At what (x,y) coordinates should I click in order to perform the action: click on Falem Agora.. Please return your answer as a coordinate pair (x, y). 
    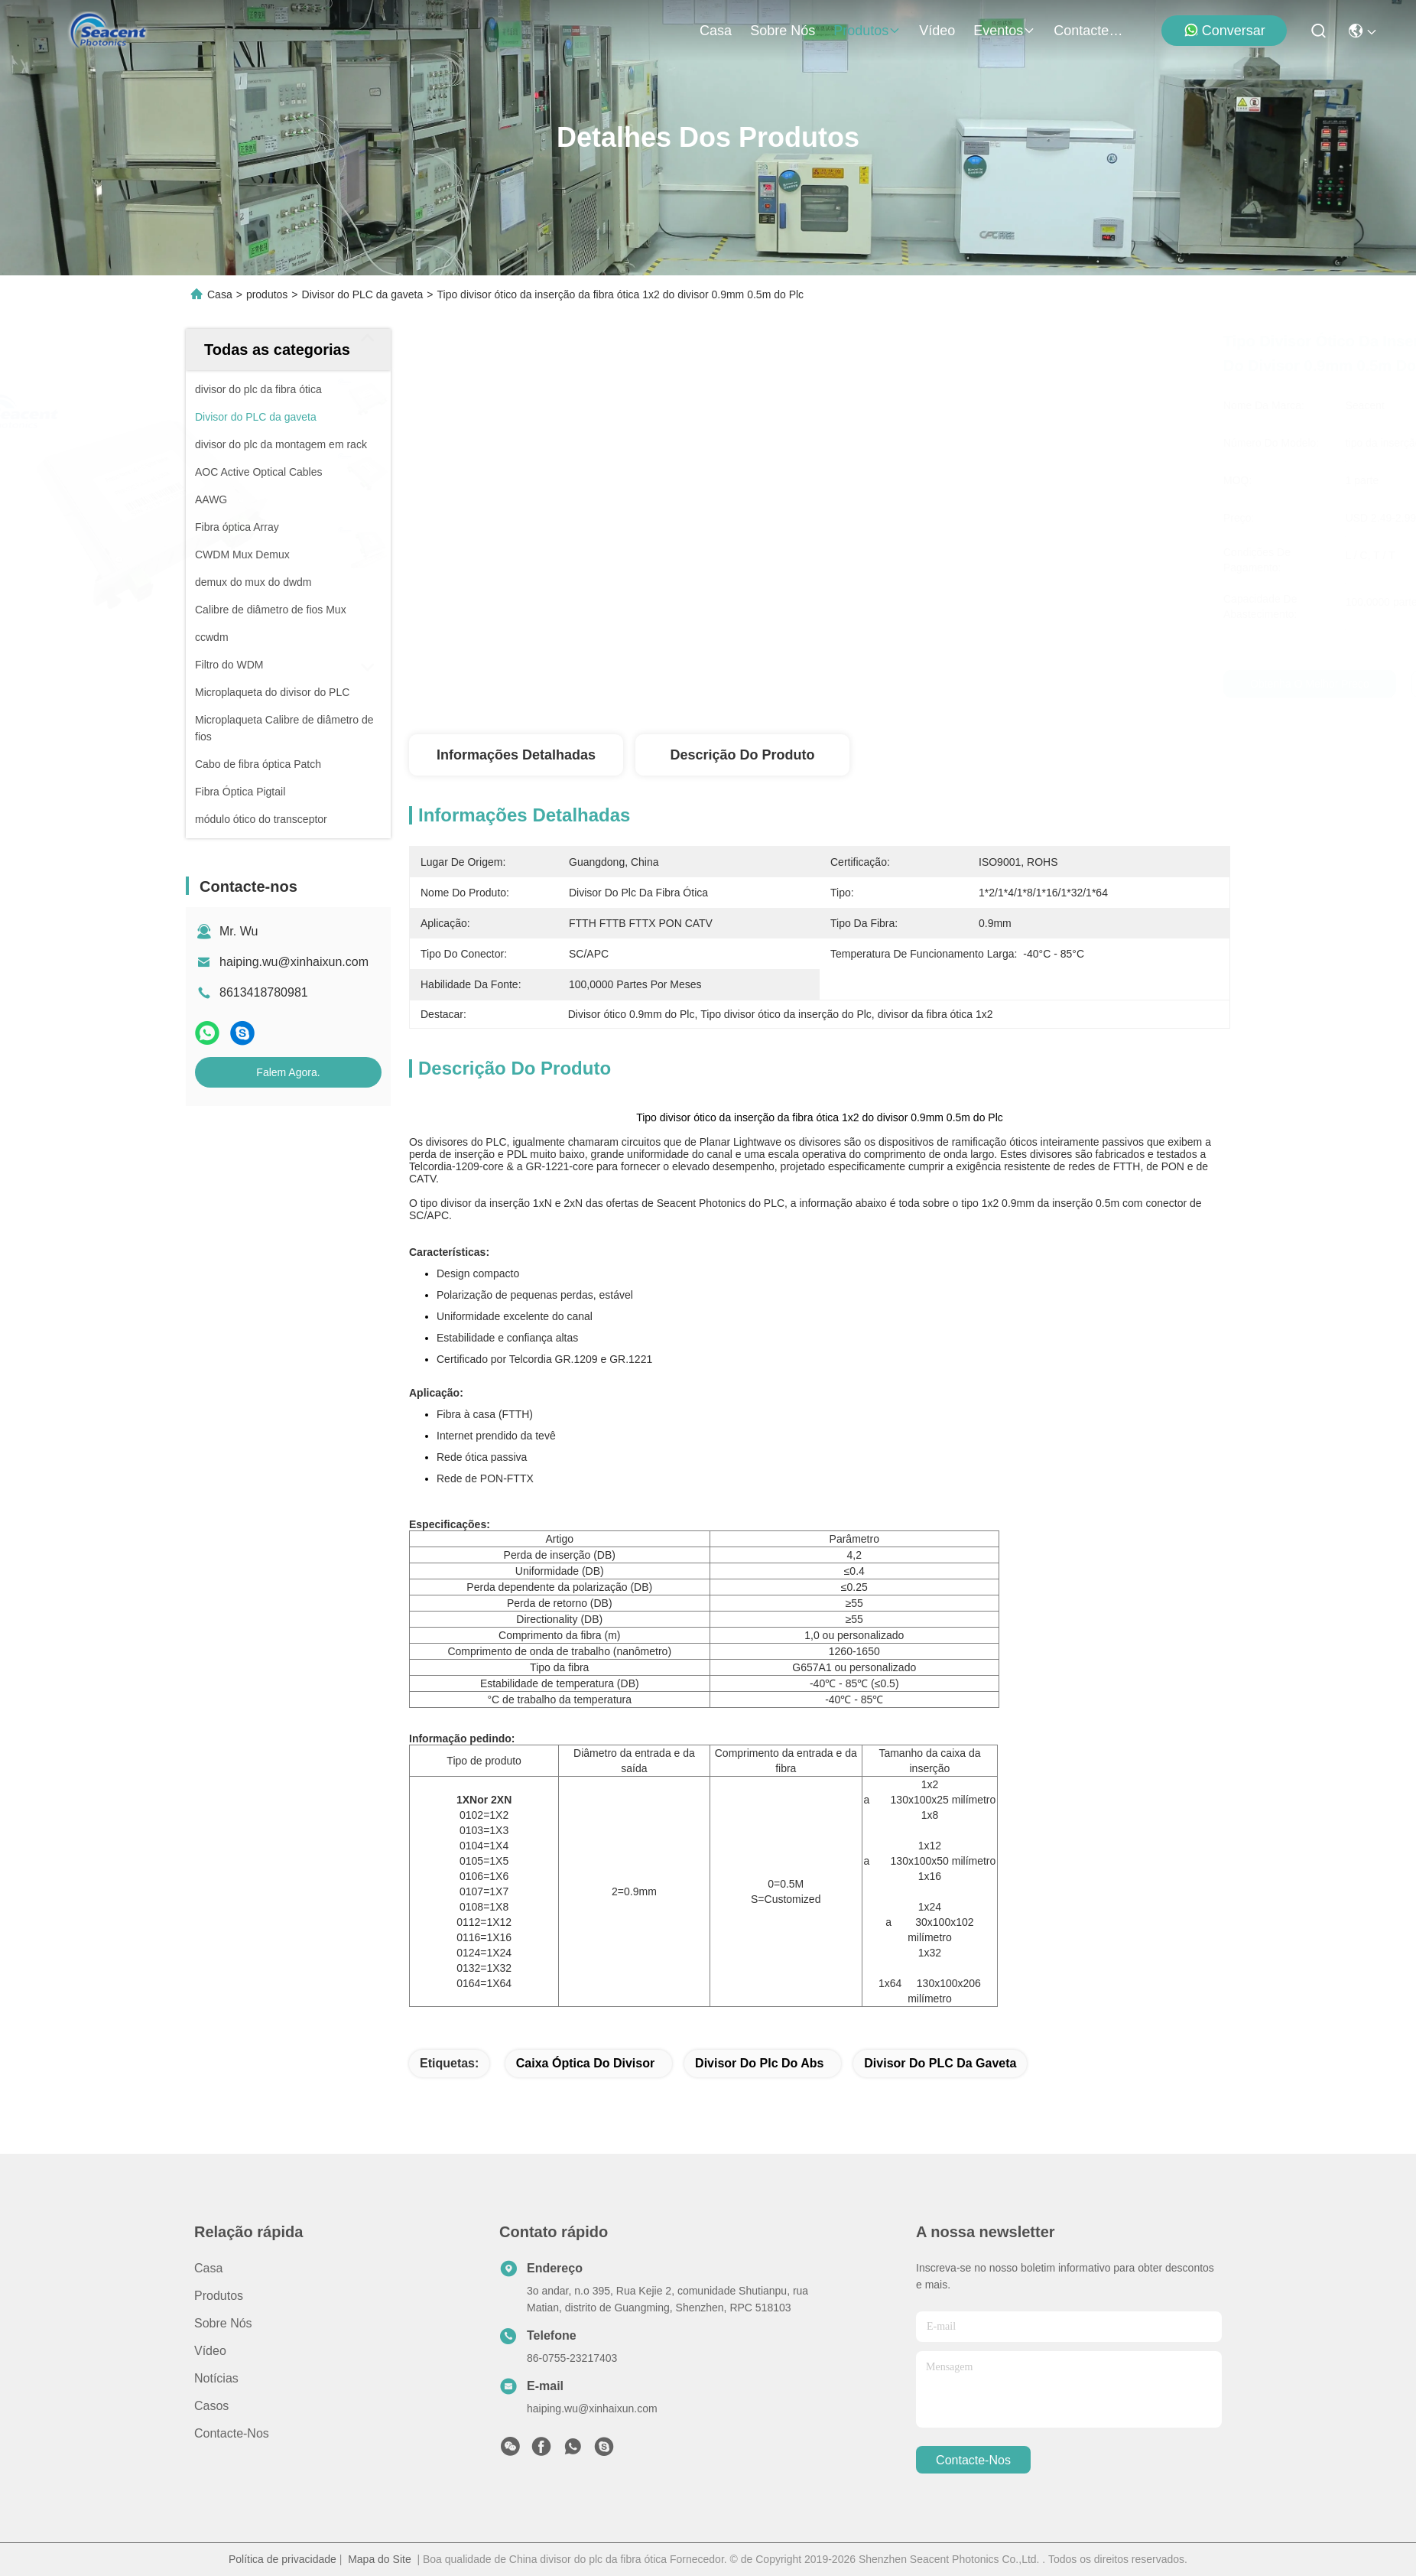
    Looking at the image, I should click on (288, 1072).